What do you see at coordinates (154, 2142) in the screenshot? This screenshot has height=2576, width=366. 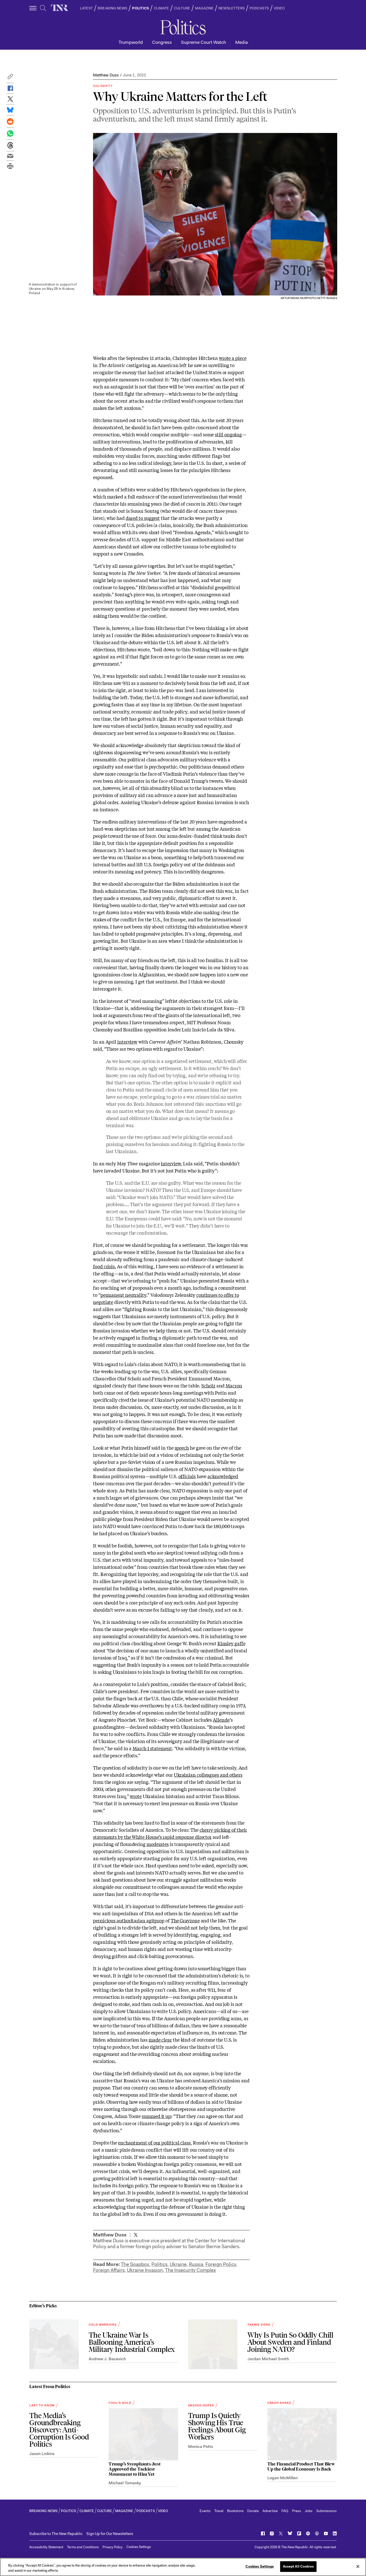 I see `enchantment of our political class` at bounding box center [154, 2142].